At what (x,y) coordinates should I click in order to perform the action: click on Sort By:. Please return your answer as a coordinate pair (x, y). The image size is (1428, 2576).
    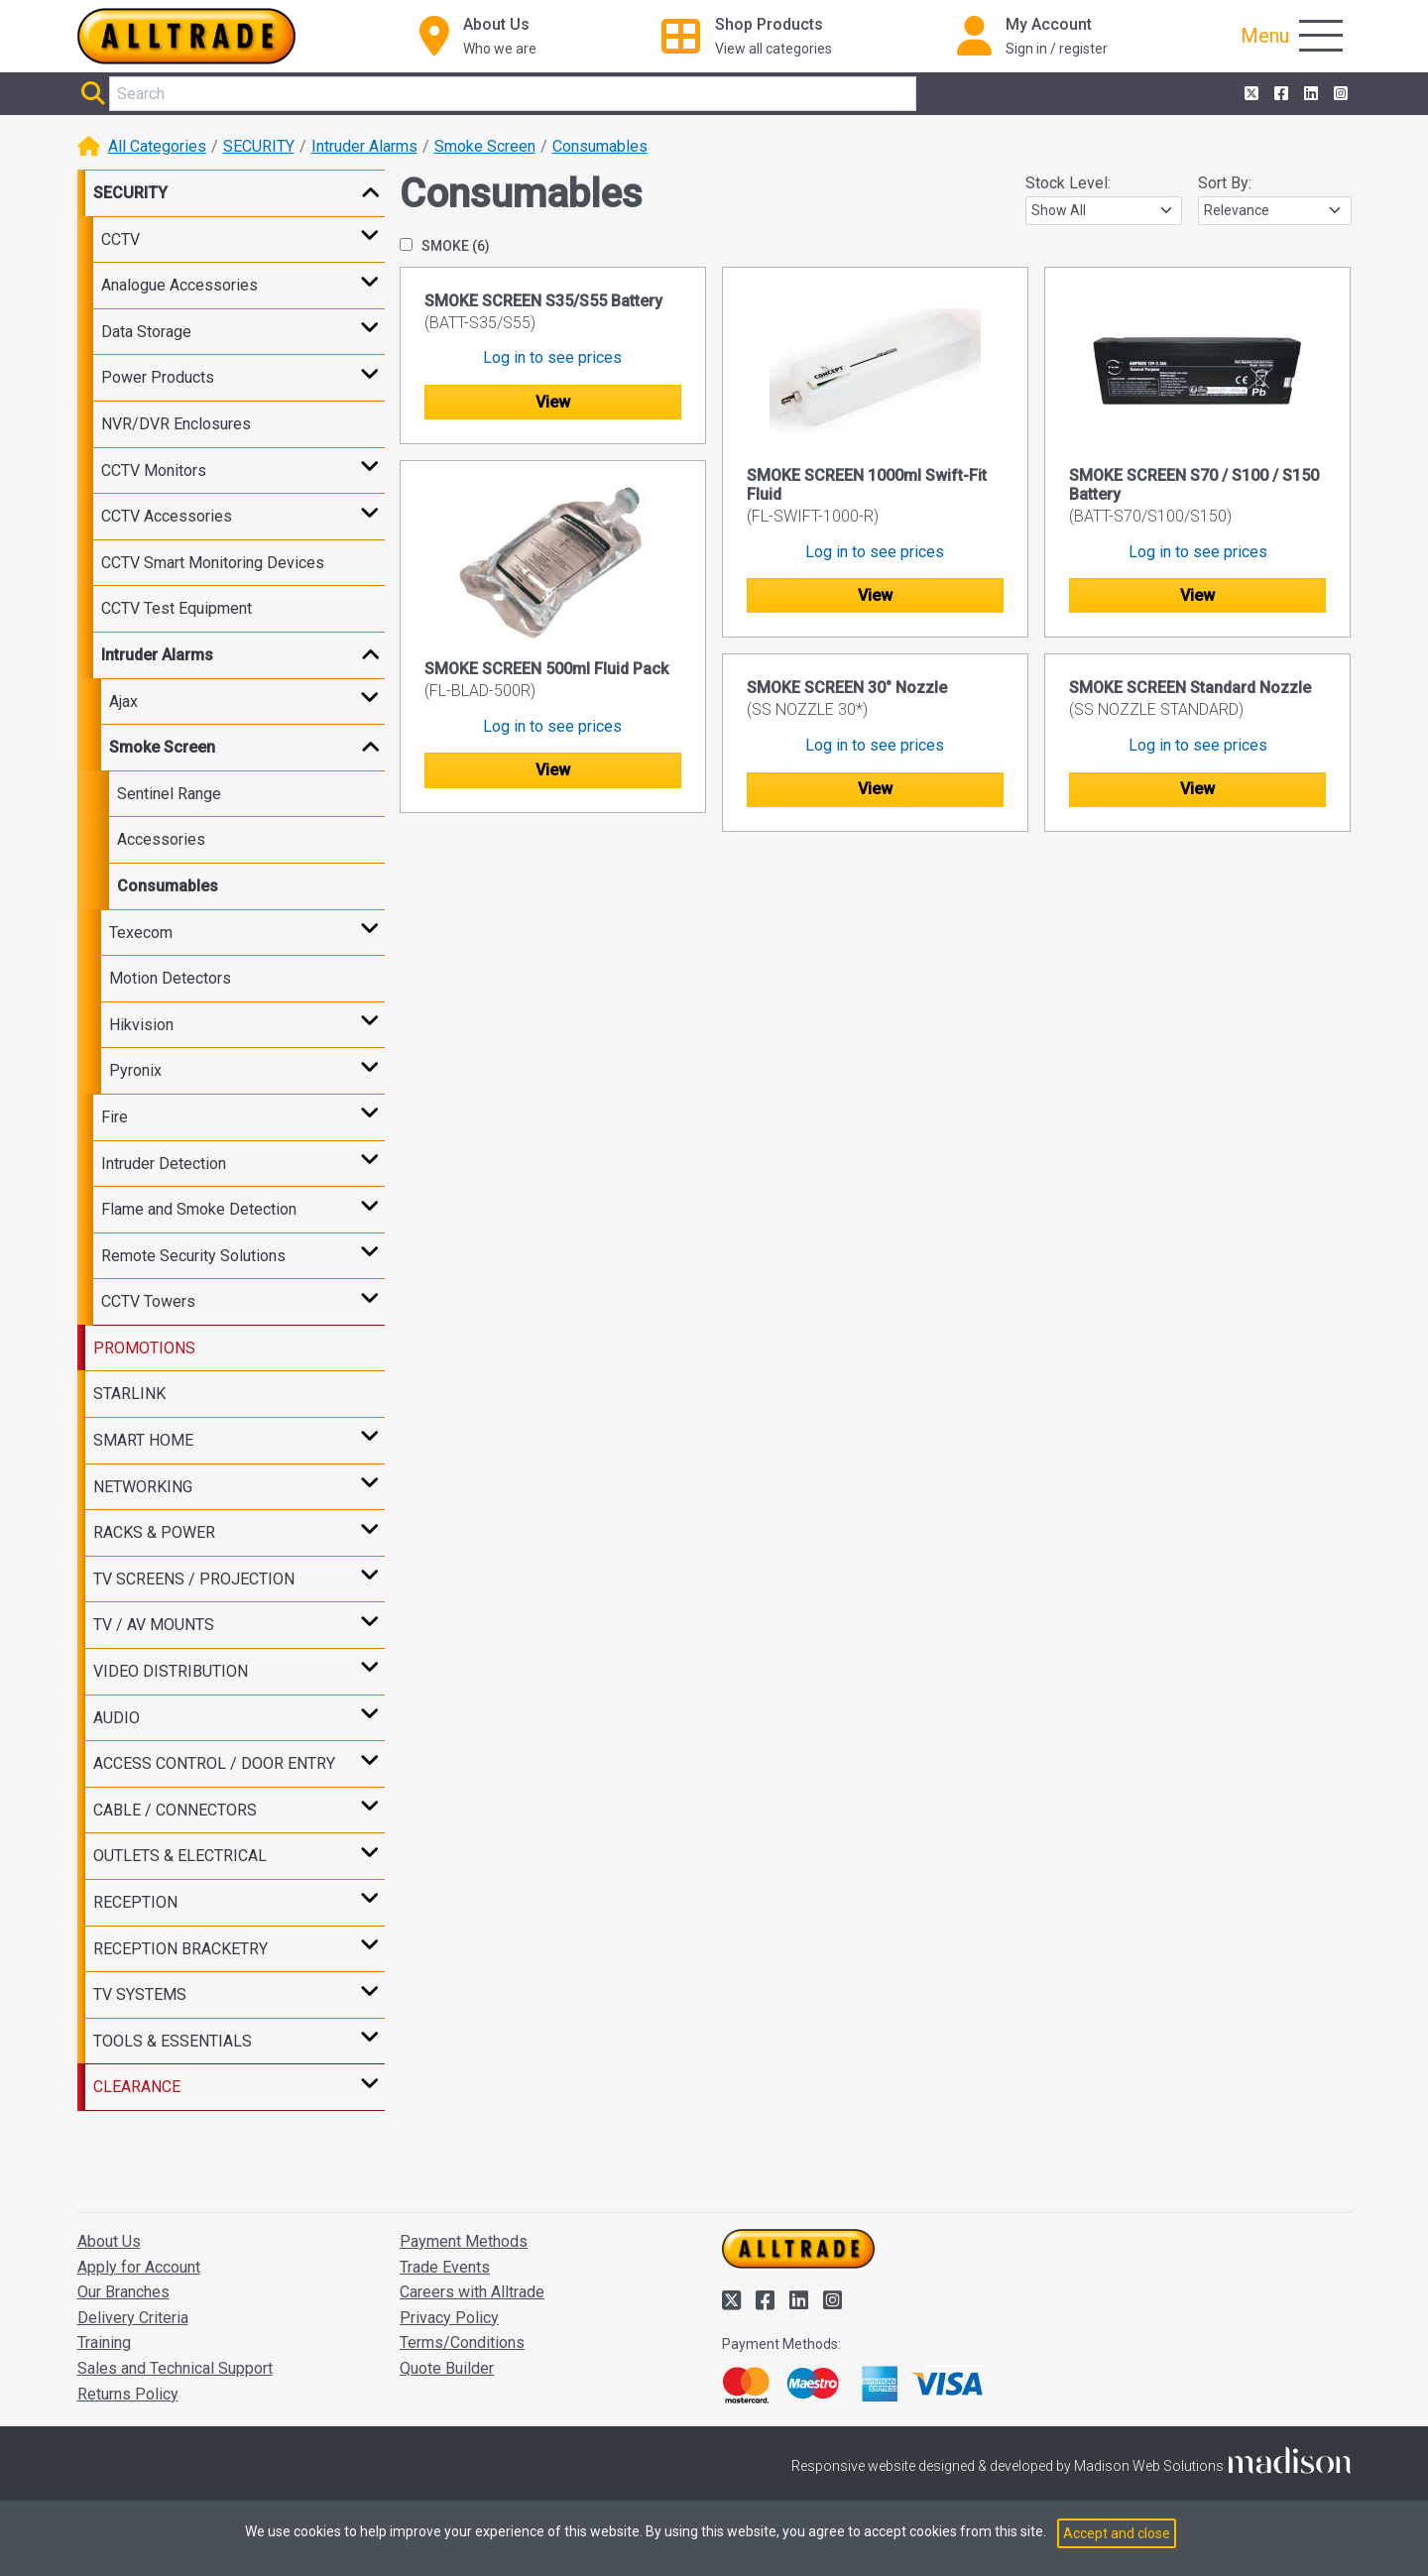
    Looking at the image, I should click on (1224, 183).